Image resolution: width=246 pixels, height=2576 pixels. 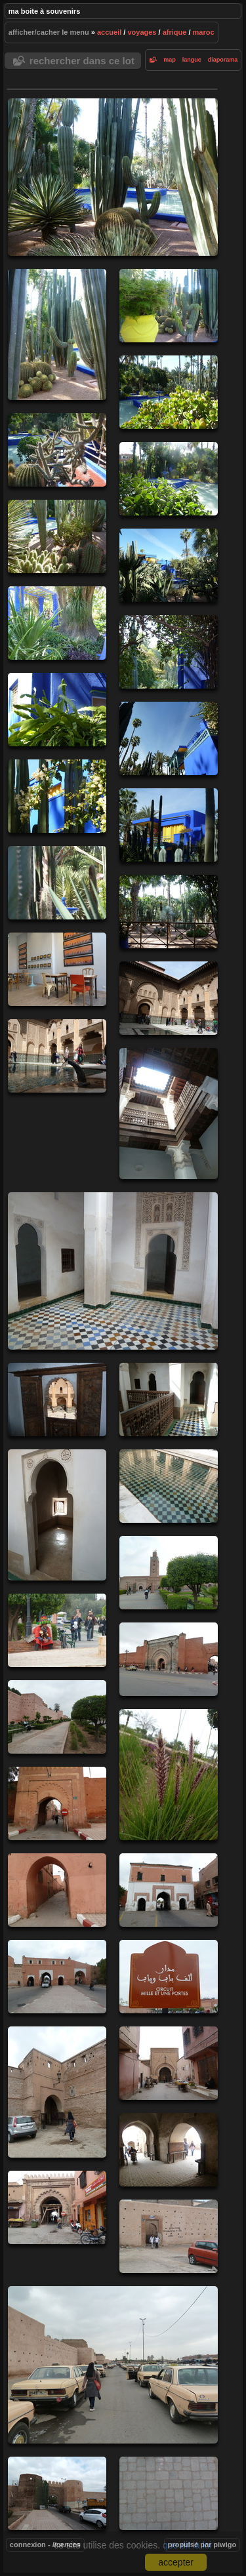 What do you see at coordinates (168, 1572) in the screenshot?
I see `20130227-10h47m09-CHi` at bounding box center [168, 1572].